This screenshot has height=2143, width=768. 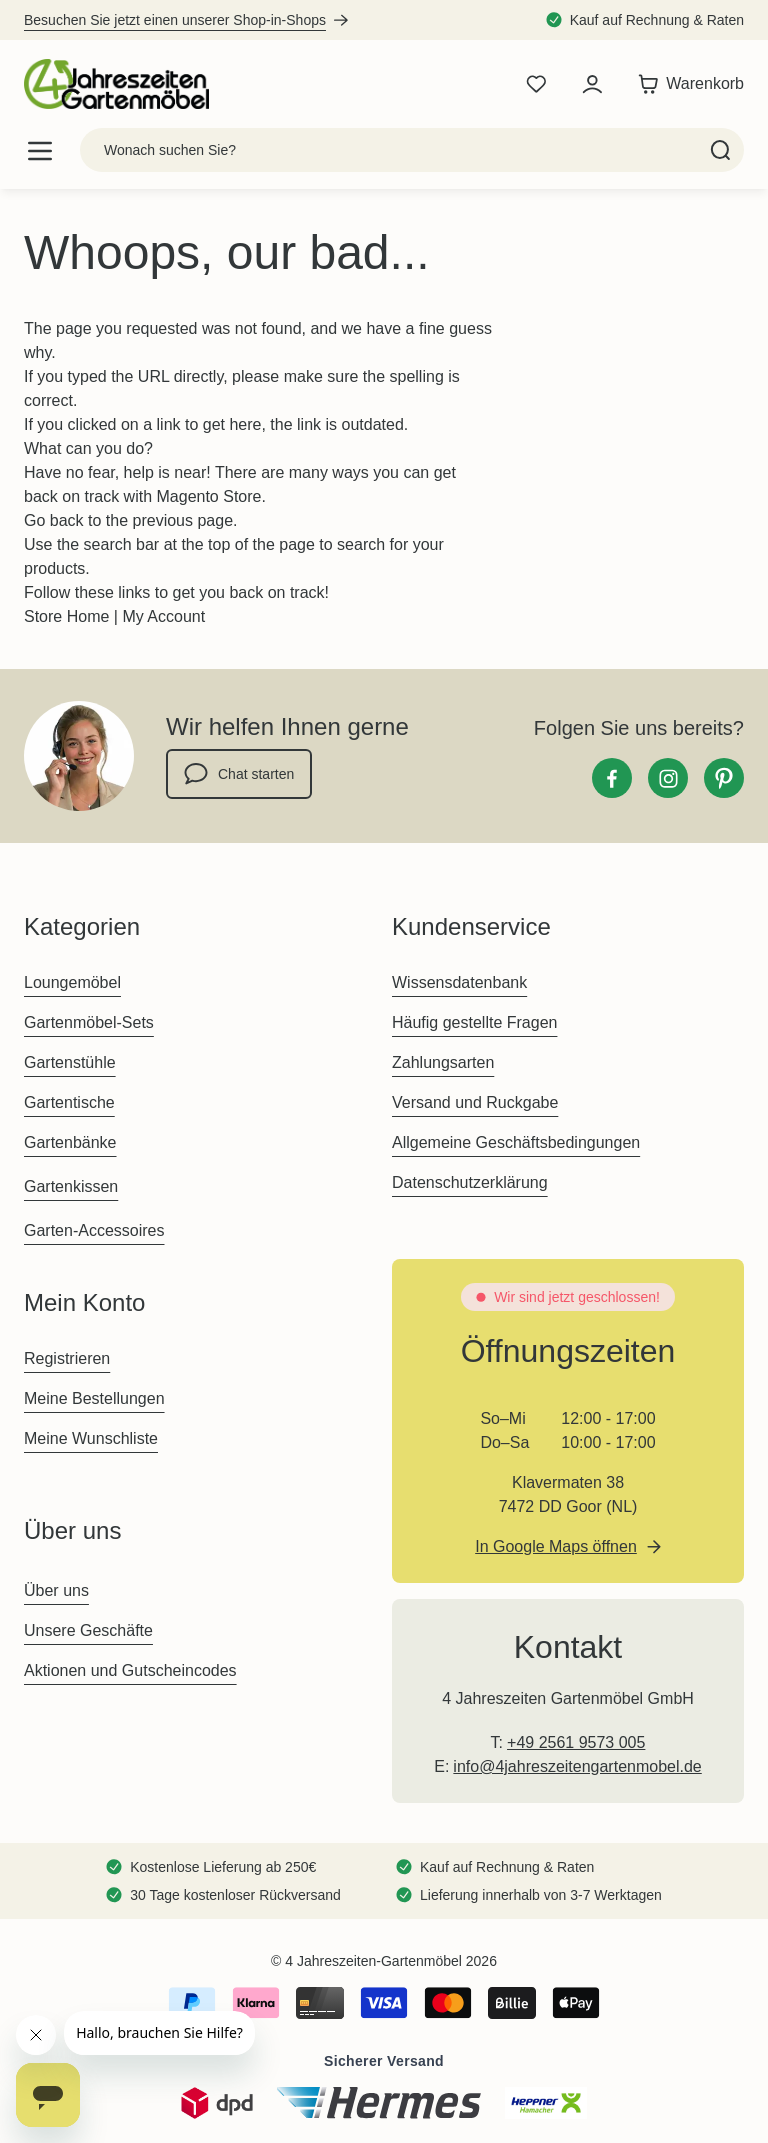 What do you see at coordinates (70, 1062) in the screenshot?
I see `Gartenstühle` at bounding box center [70, 1062].